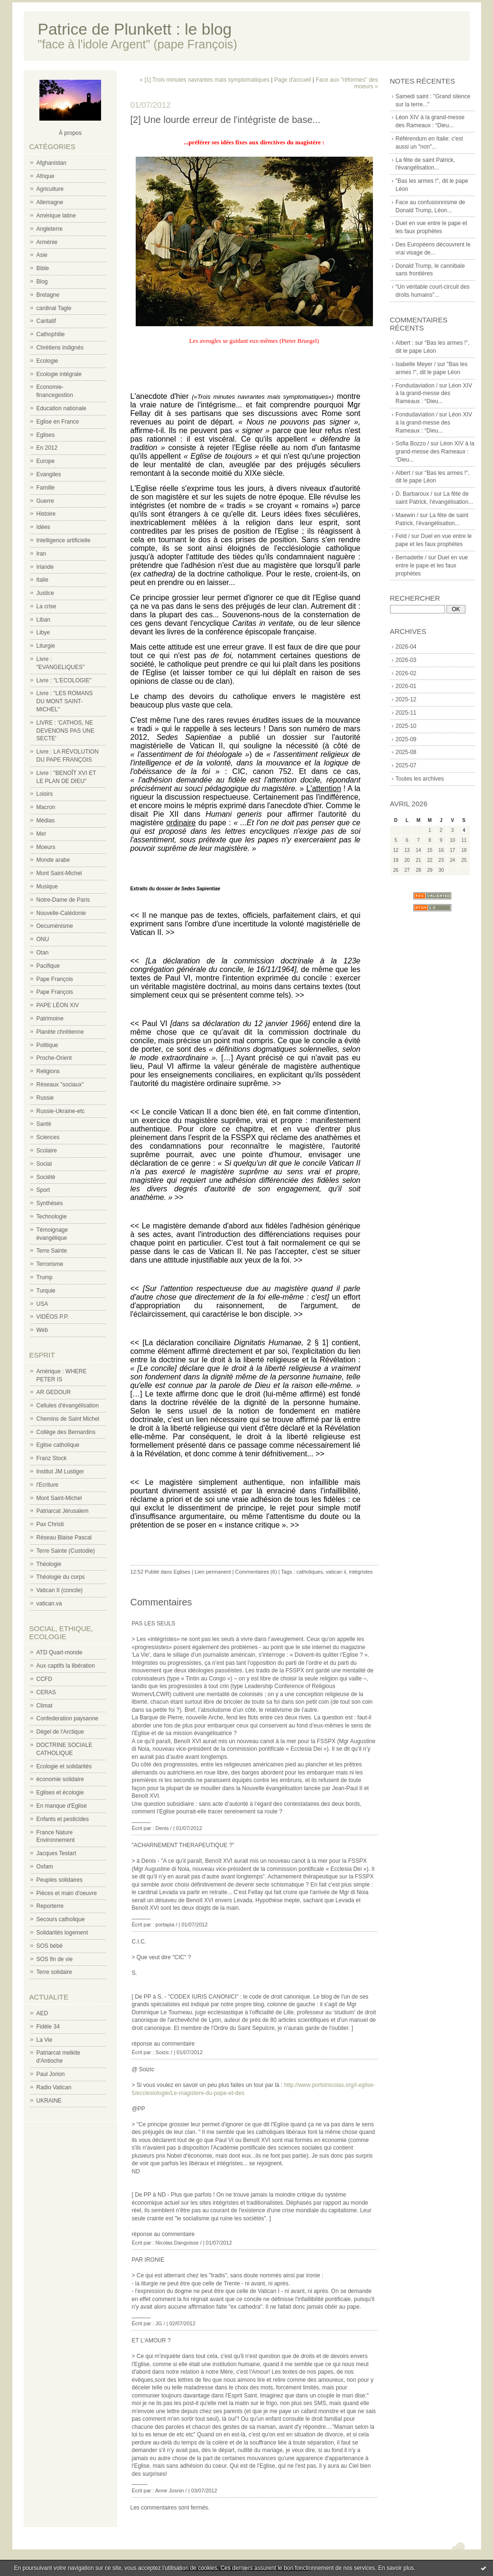 The height and width of the screenshot is (2576, 493). I want to click on Reporterre, so click(50, 1906).